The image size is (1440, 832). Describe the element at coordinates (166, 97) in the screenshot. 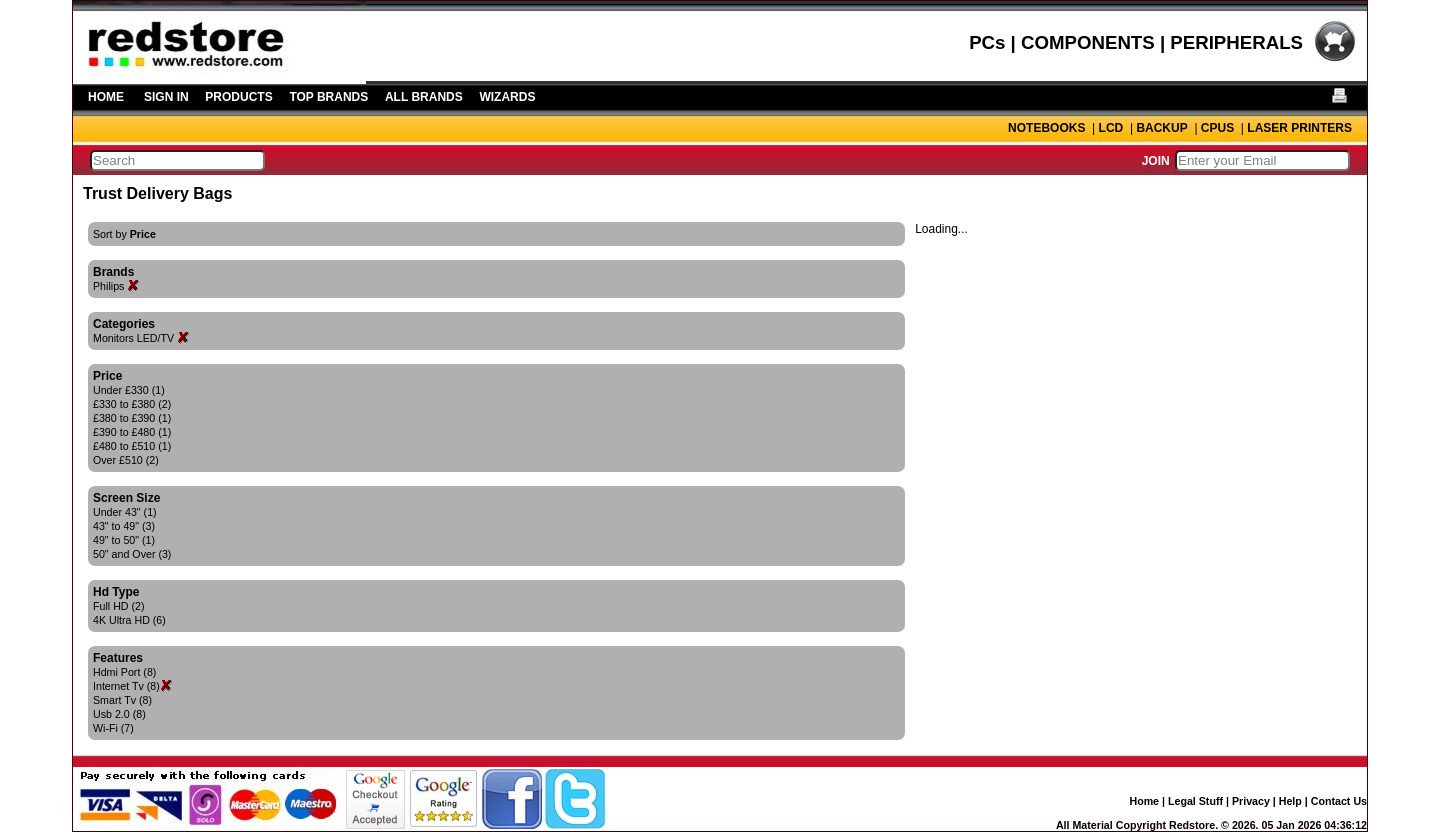

I see `SIGN IN` at that location.